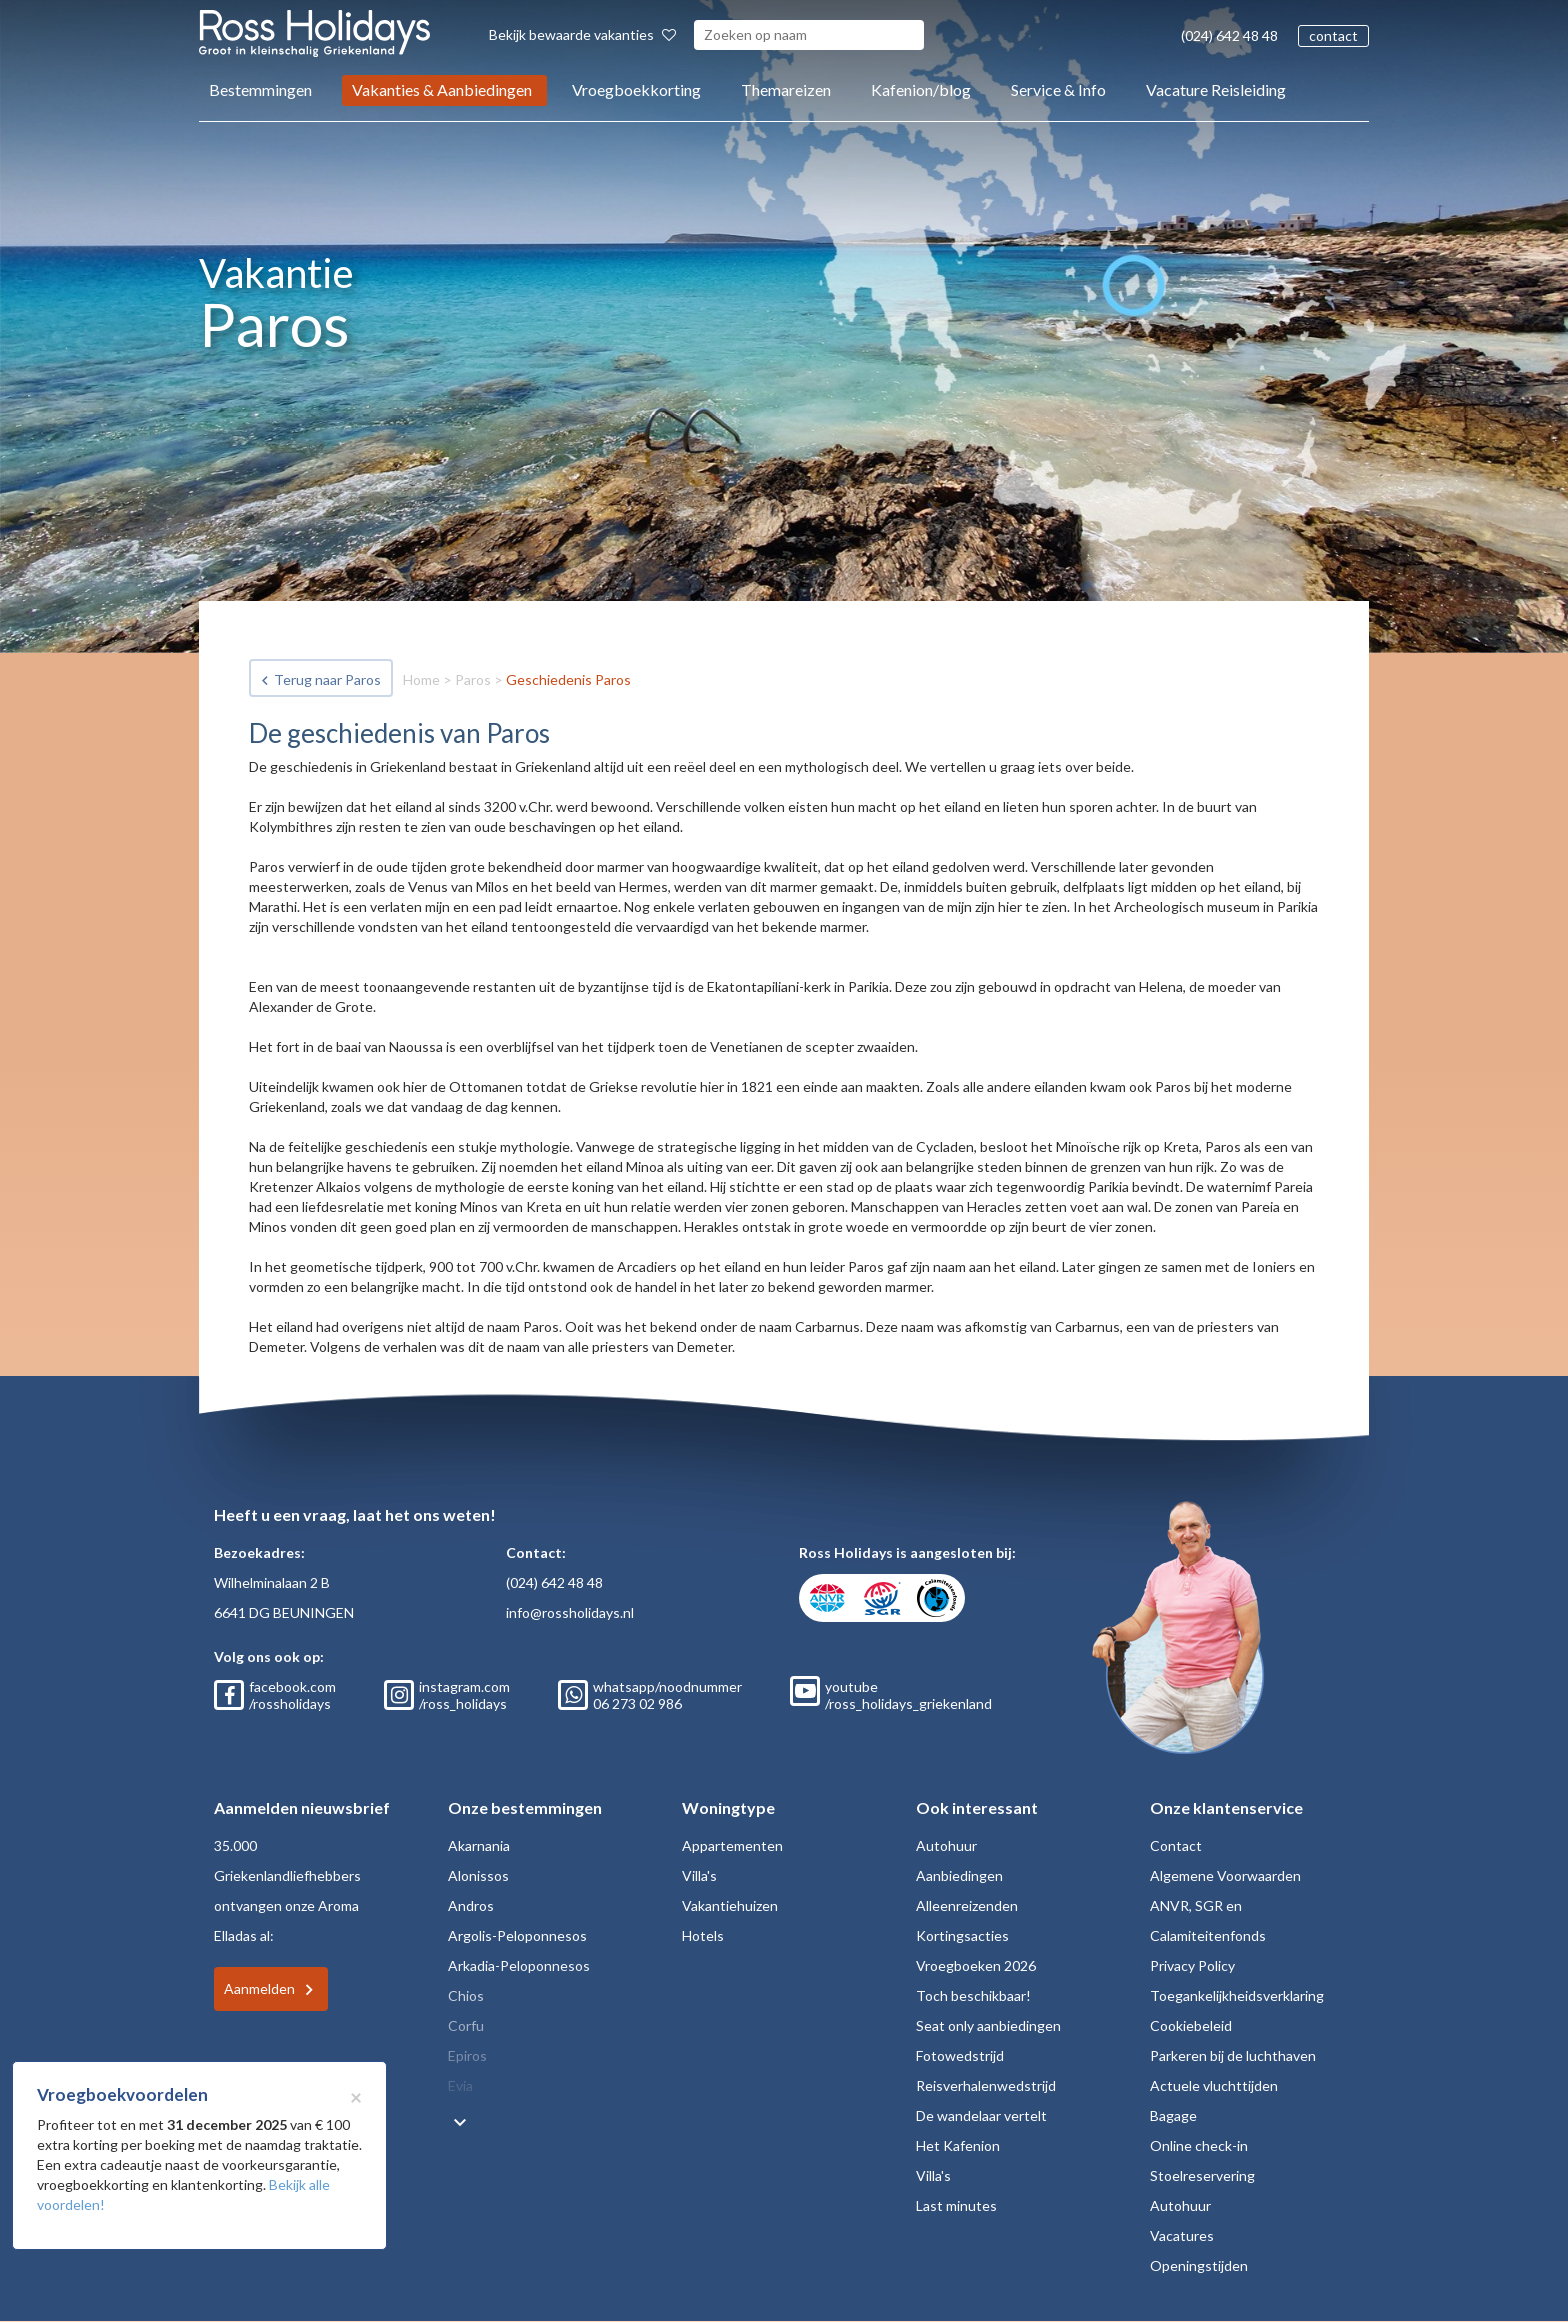 The image size is (1568, 2322). What do you see at coordinates (466, 1995) in the screenshot?
I see `Chios` at bounding box center [466, 1995].